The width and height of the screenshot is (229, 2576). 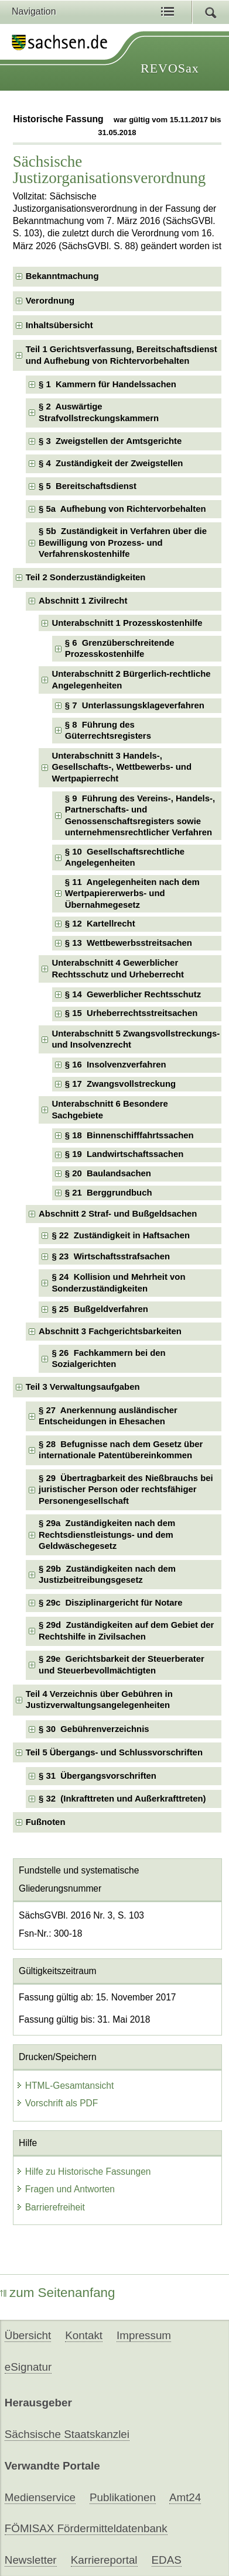 What do you see at coordinates (115, 1064) in the screenshot?
I see `§ 16 Insolvenzverfahren [checkbox]` at bounding box center [115, 1064].